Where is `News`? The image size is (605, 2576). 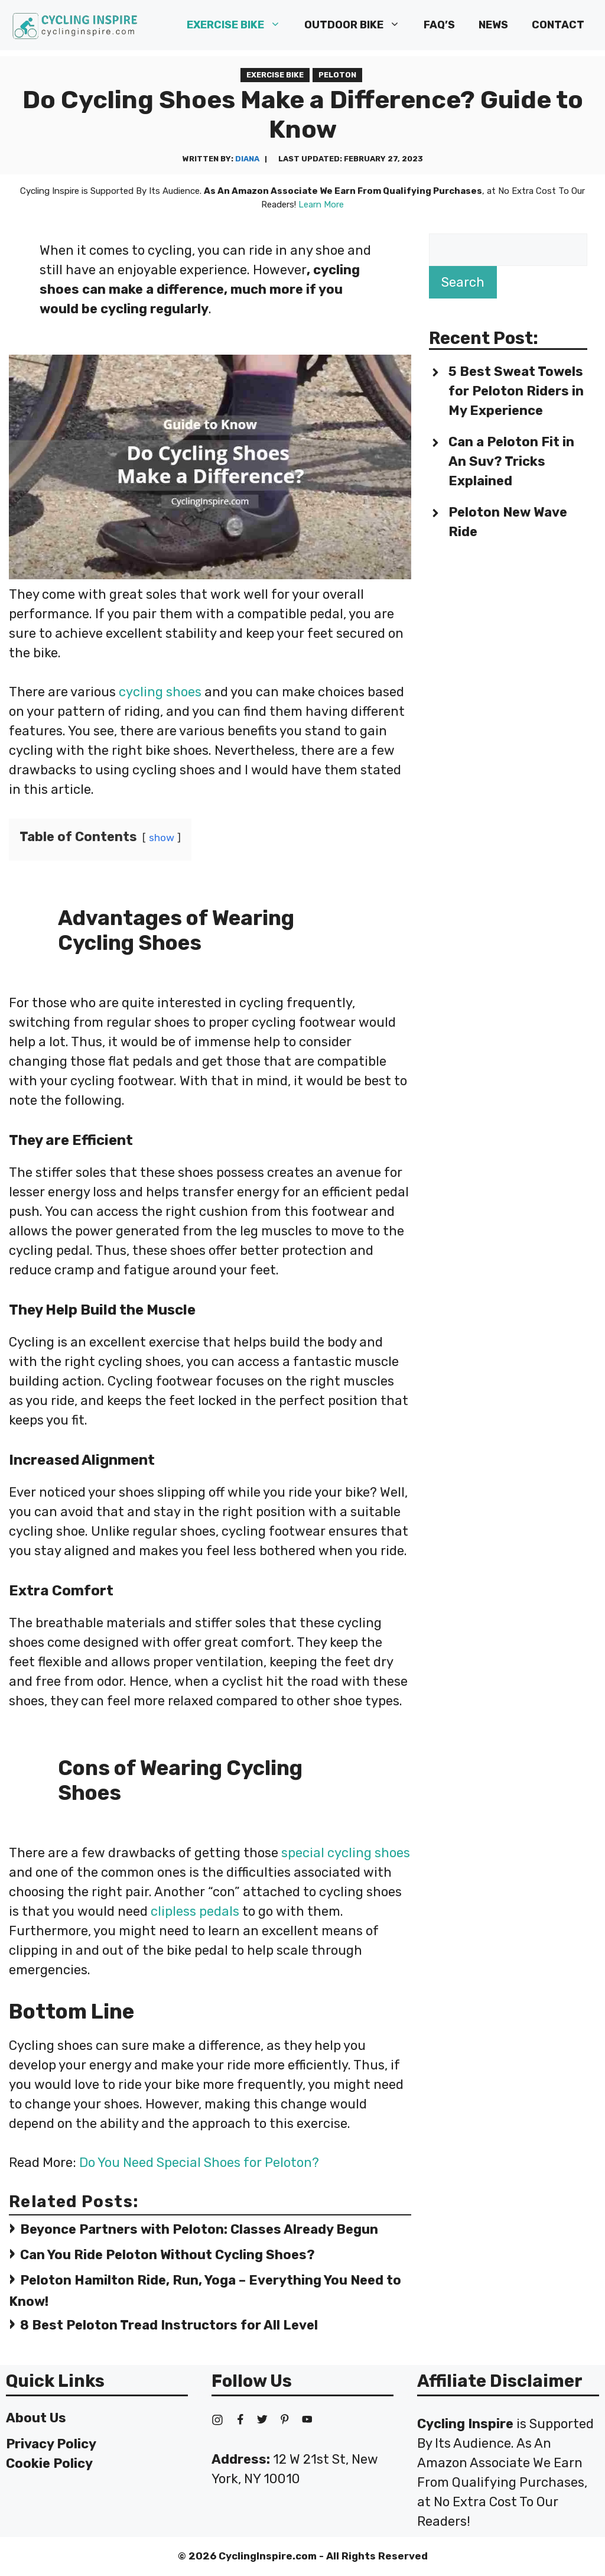 News is located at coordinates (493, 24).